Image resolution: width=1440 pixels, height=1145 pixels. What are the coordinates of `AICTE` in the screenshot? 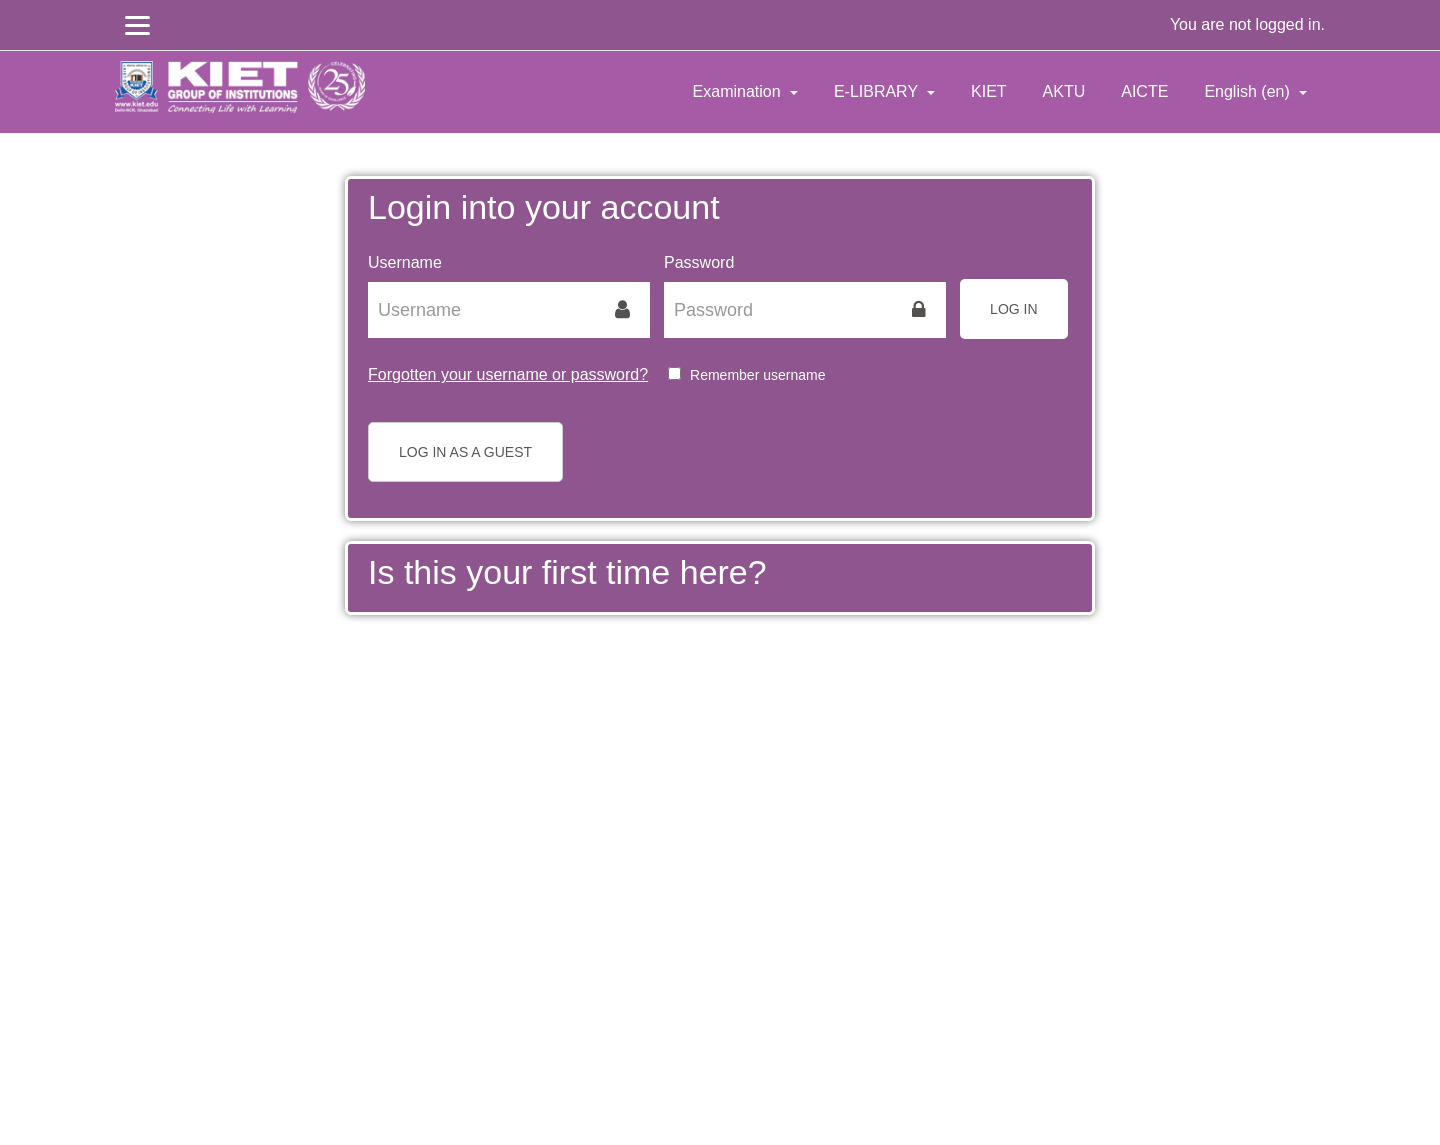 It's located at (1144, 91).